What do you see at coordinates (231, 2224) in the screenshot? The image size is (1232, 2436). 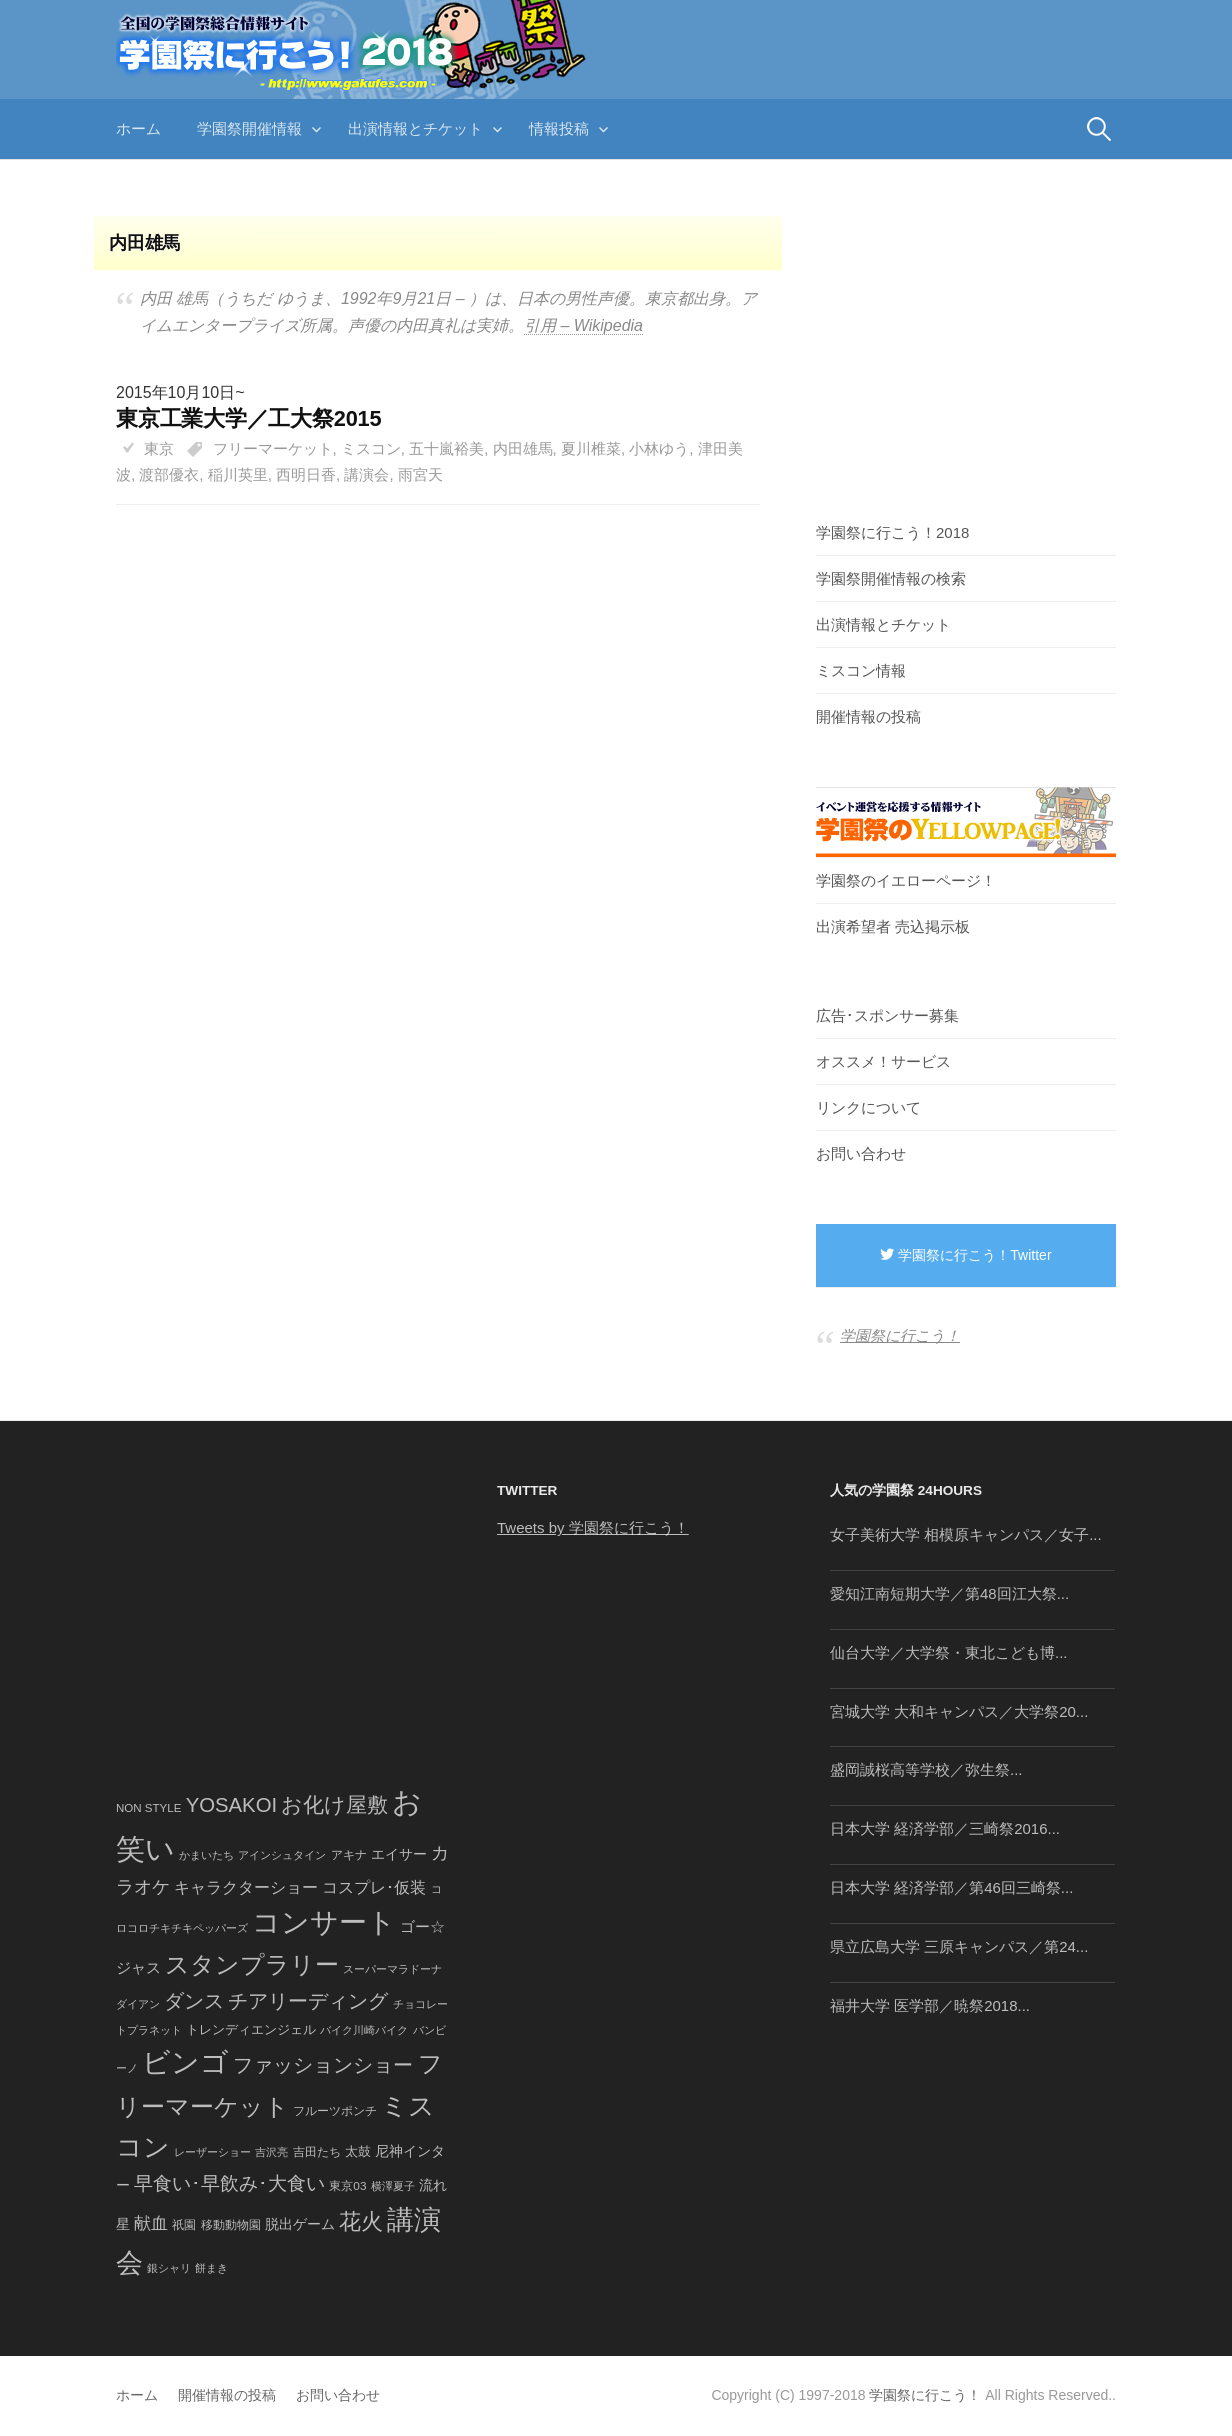 I see `移動動物園 [移動動物園 (43個の項目)]` at bounding box center [231, 2224].